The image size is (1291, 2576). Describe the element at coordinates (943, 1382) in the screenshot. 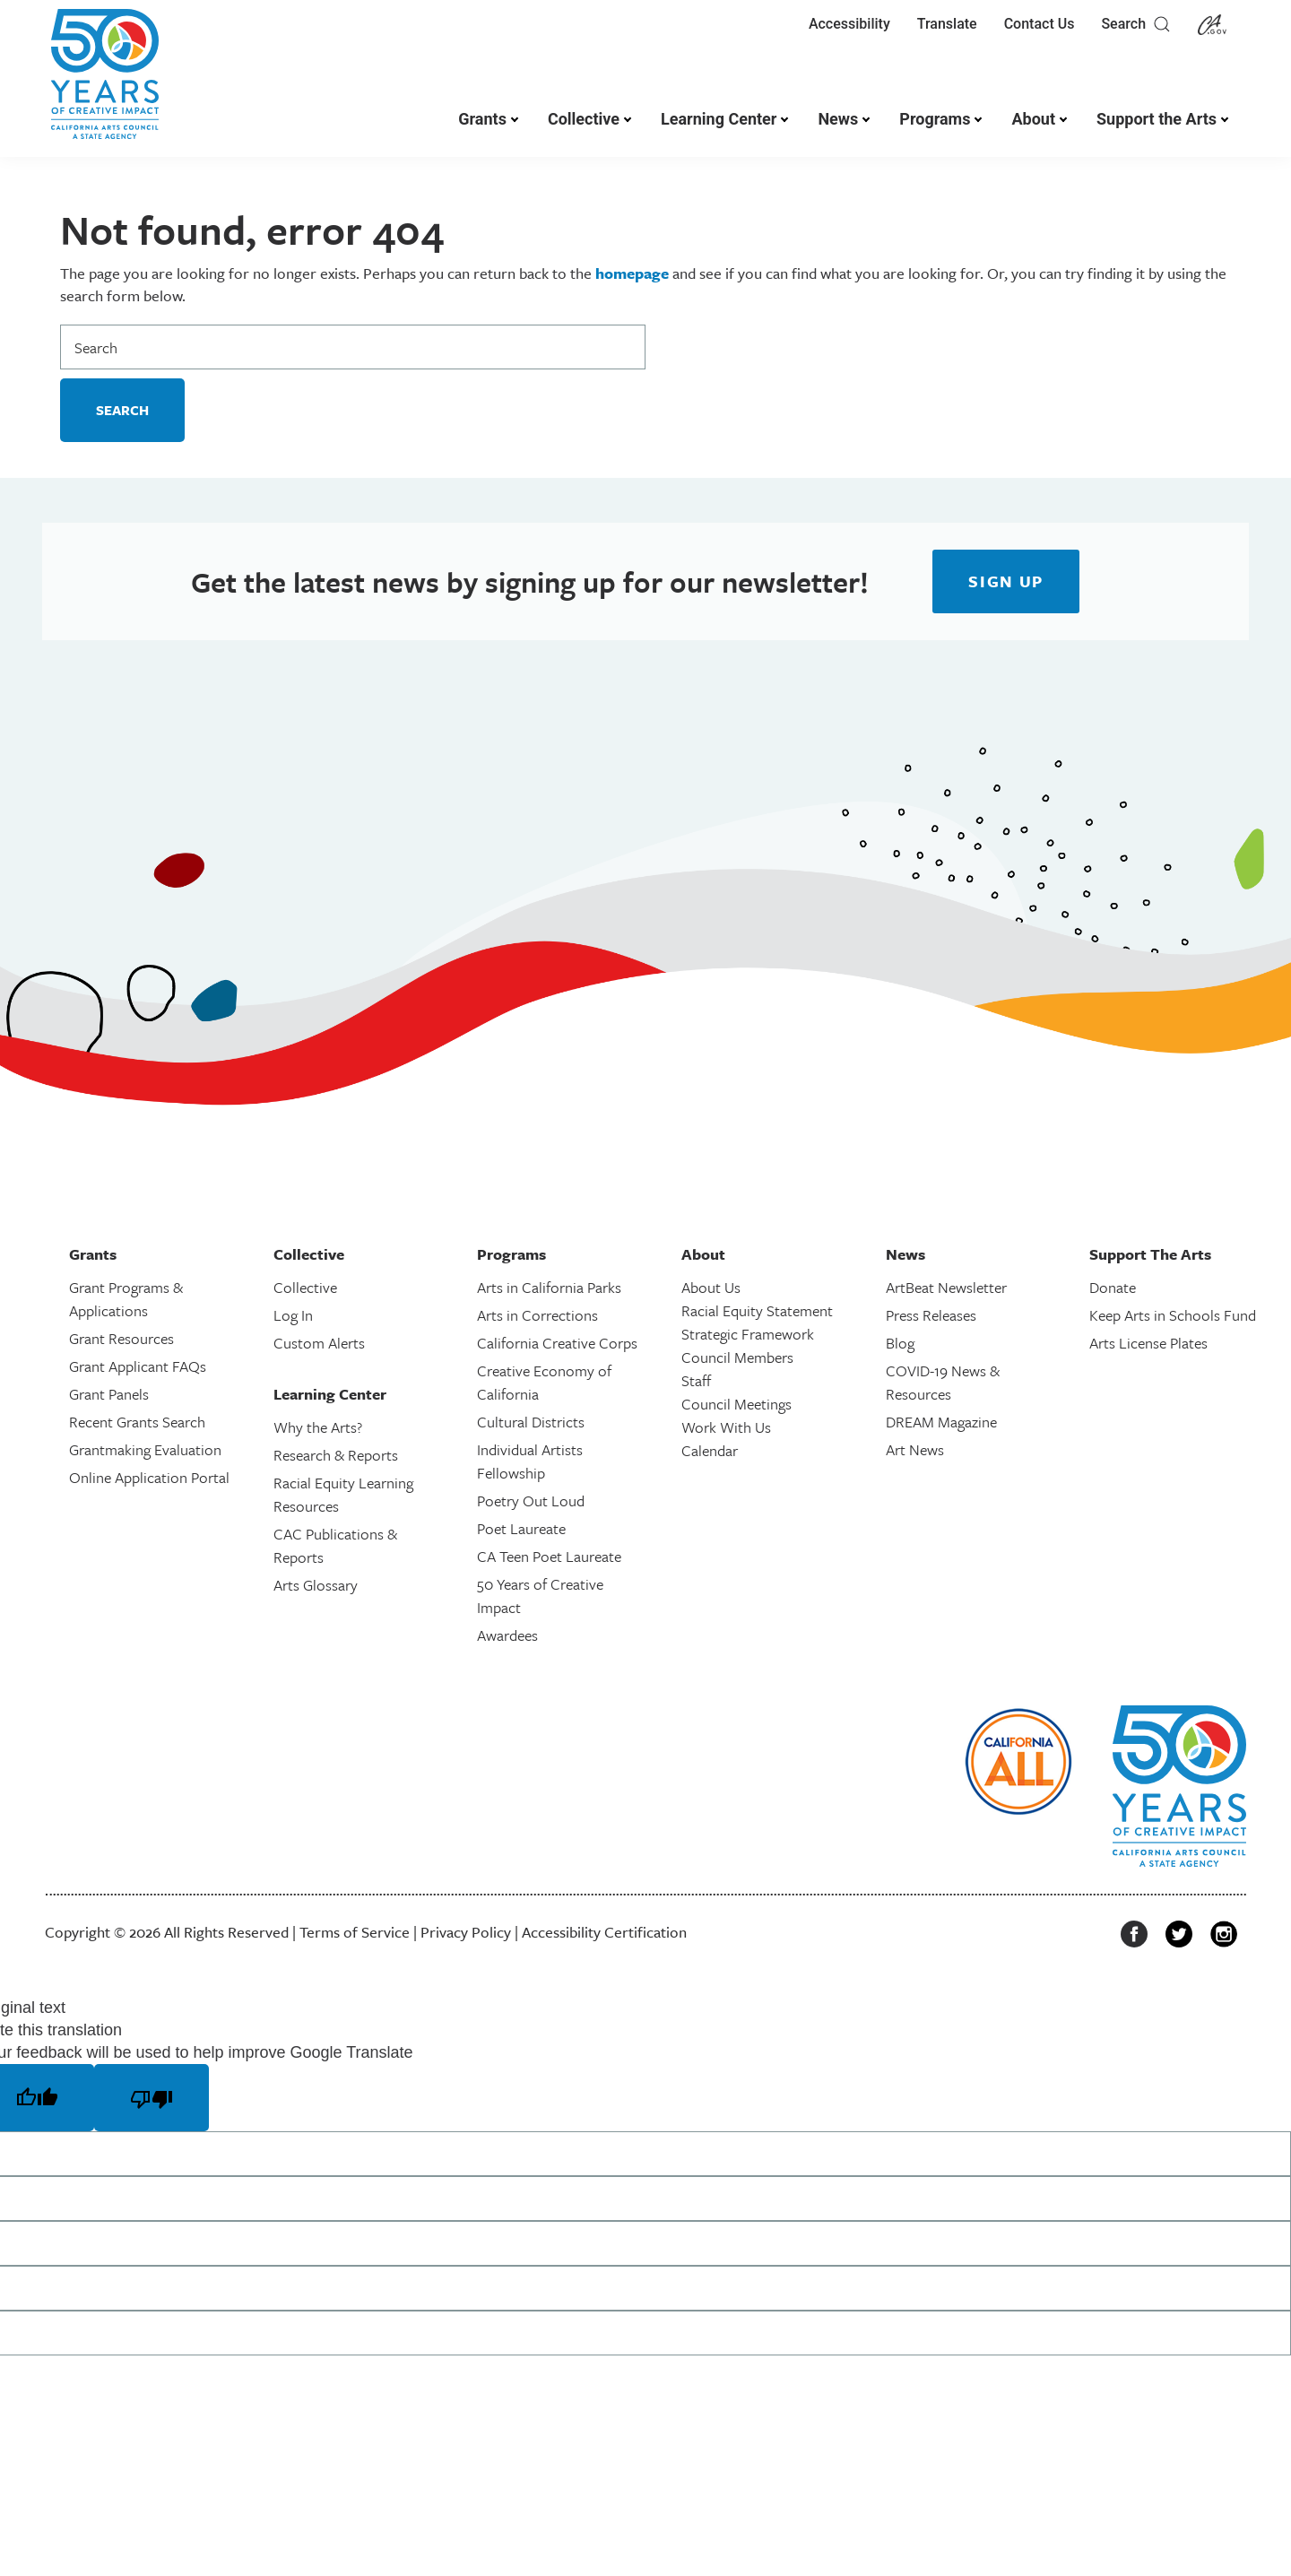

I see `COVID-19 News & Resources [link]` at that location.